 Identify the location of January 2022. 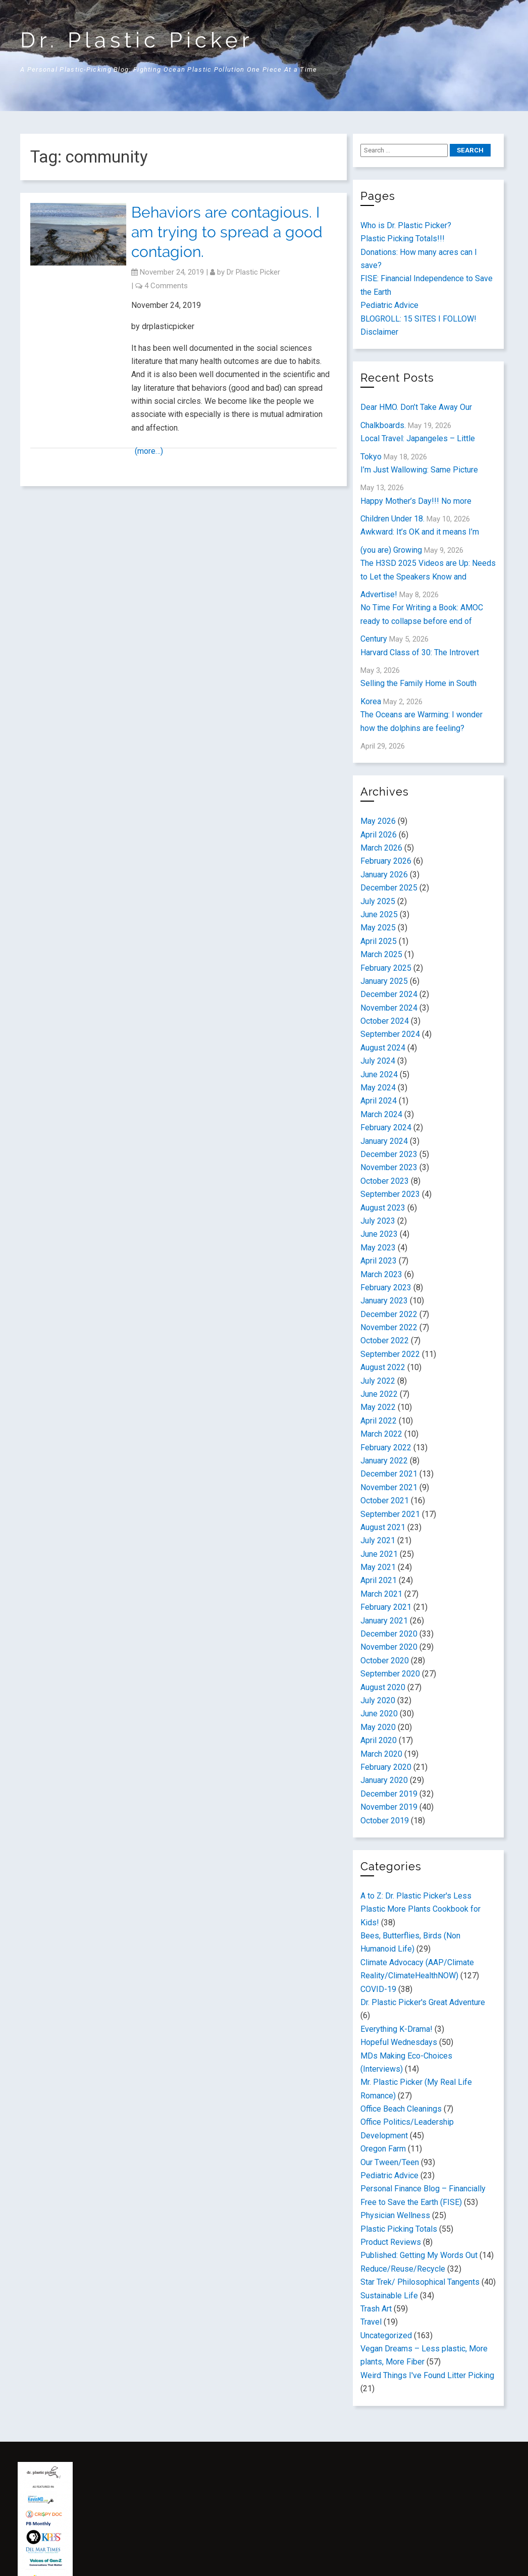
(384, 1460).